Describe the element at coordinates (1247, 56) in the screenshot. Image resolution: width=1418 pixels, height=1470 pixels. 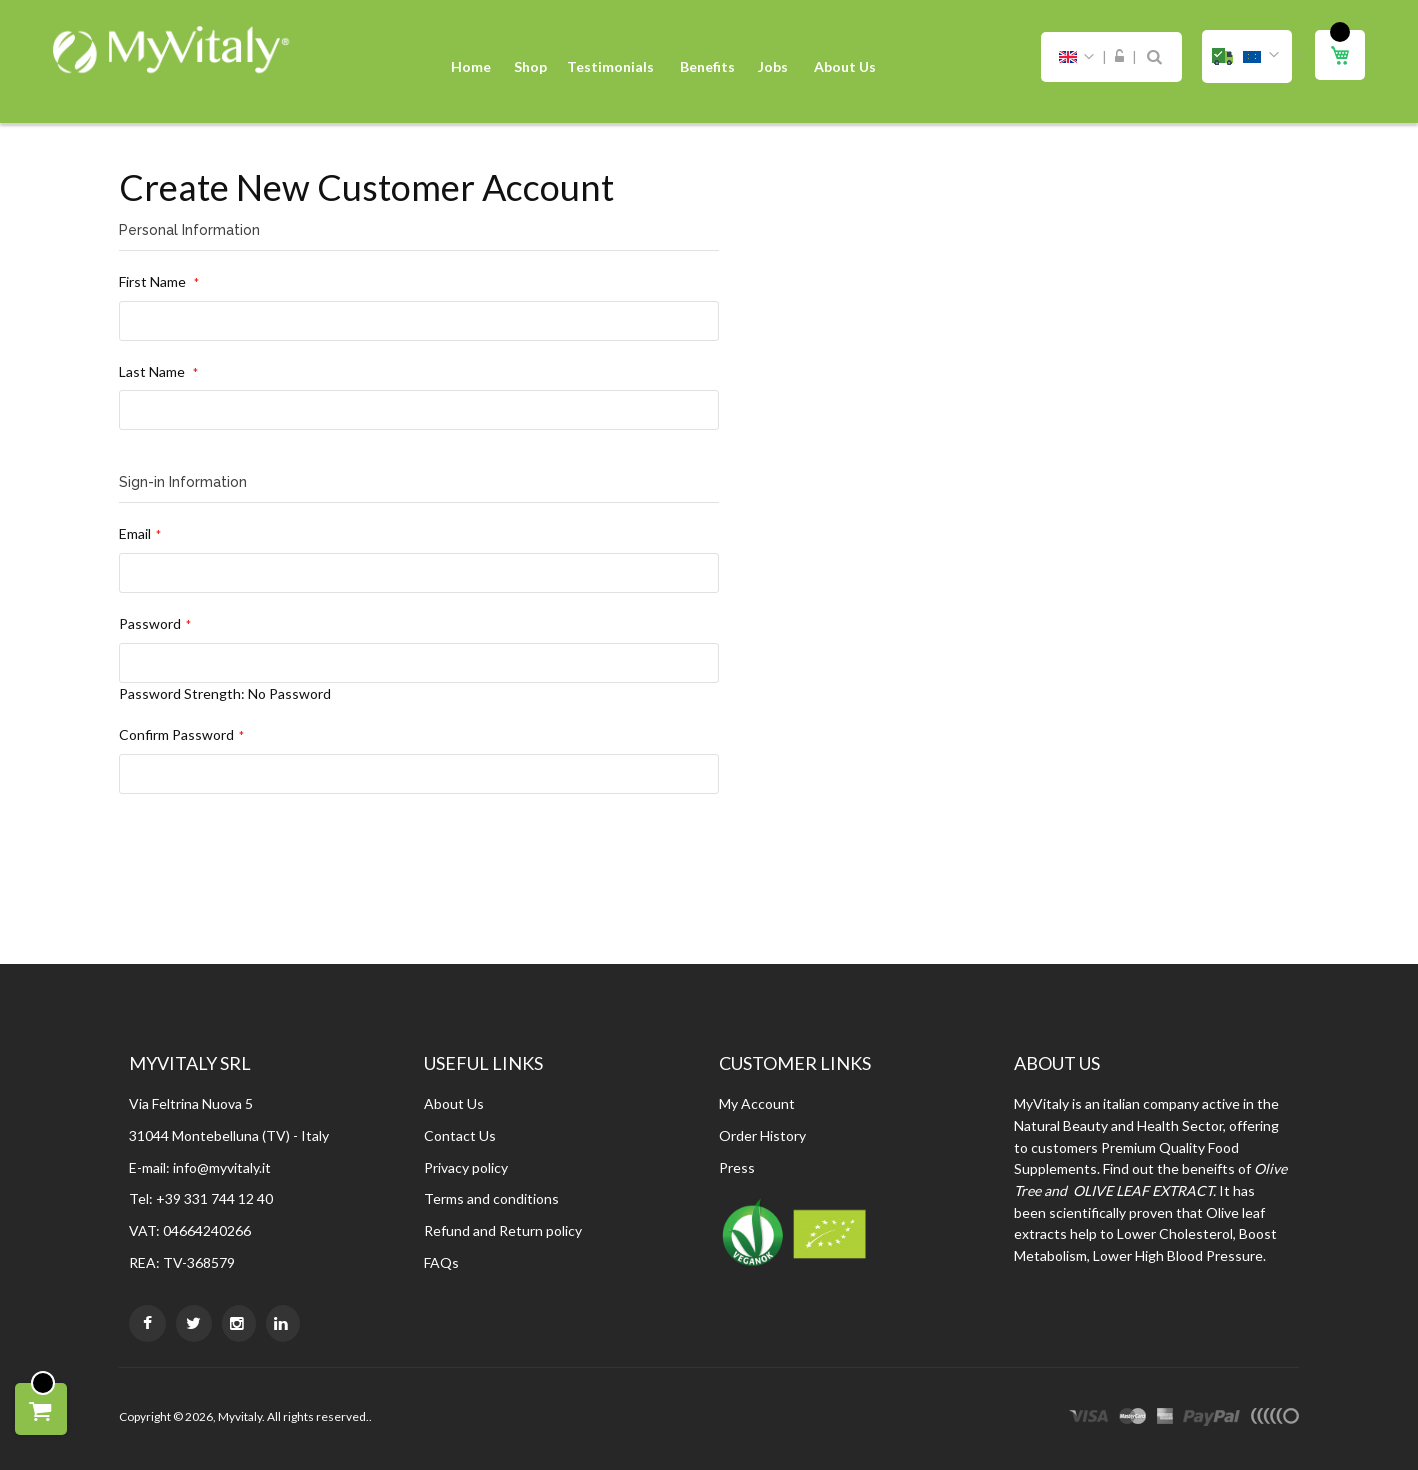
I see `[button]` at that location.